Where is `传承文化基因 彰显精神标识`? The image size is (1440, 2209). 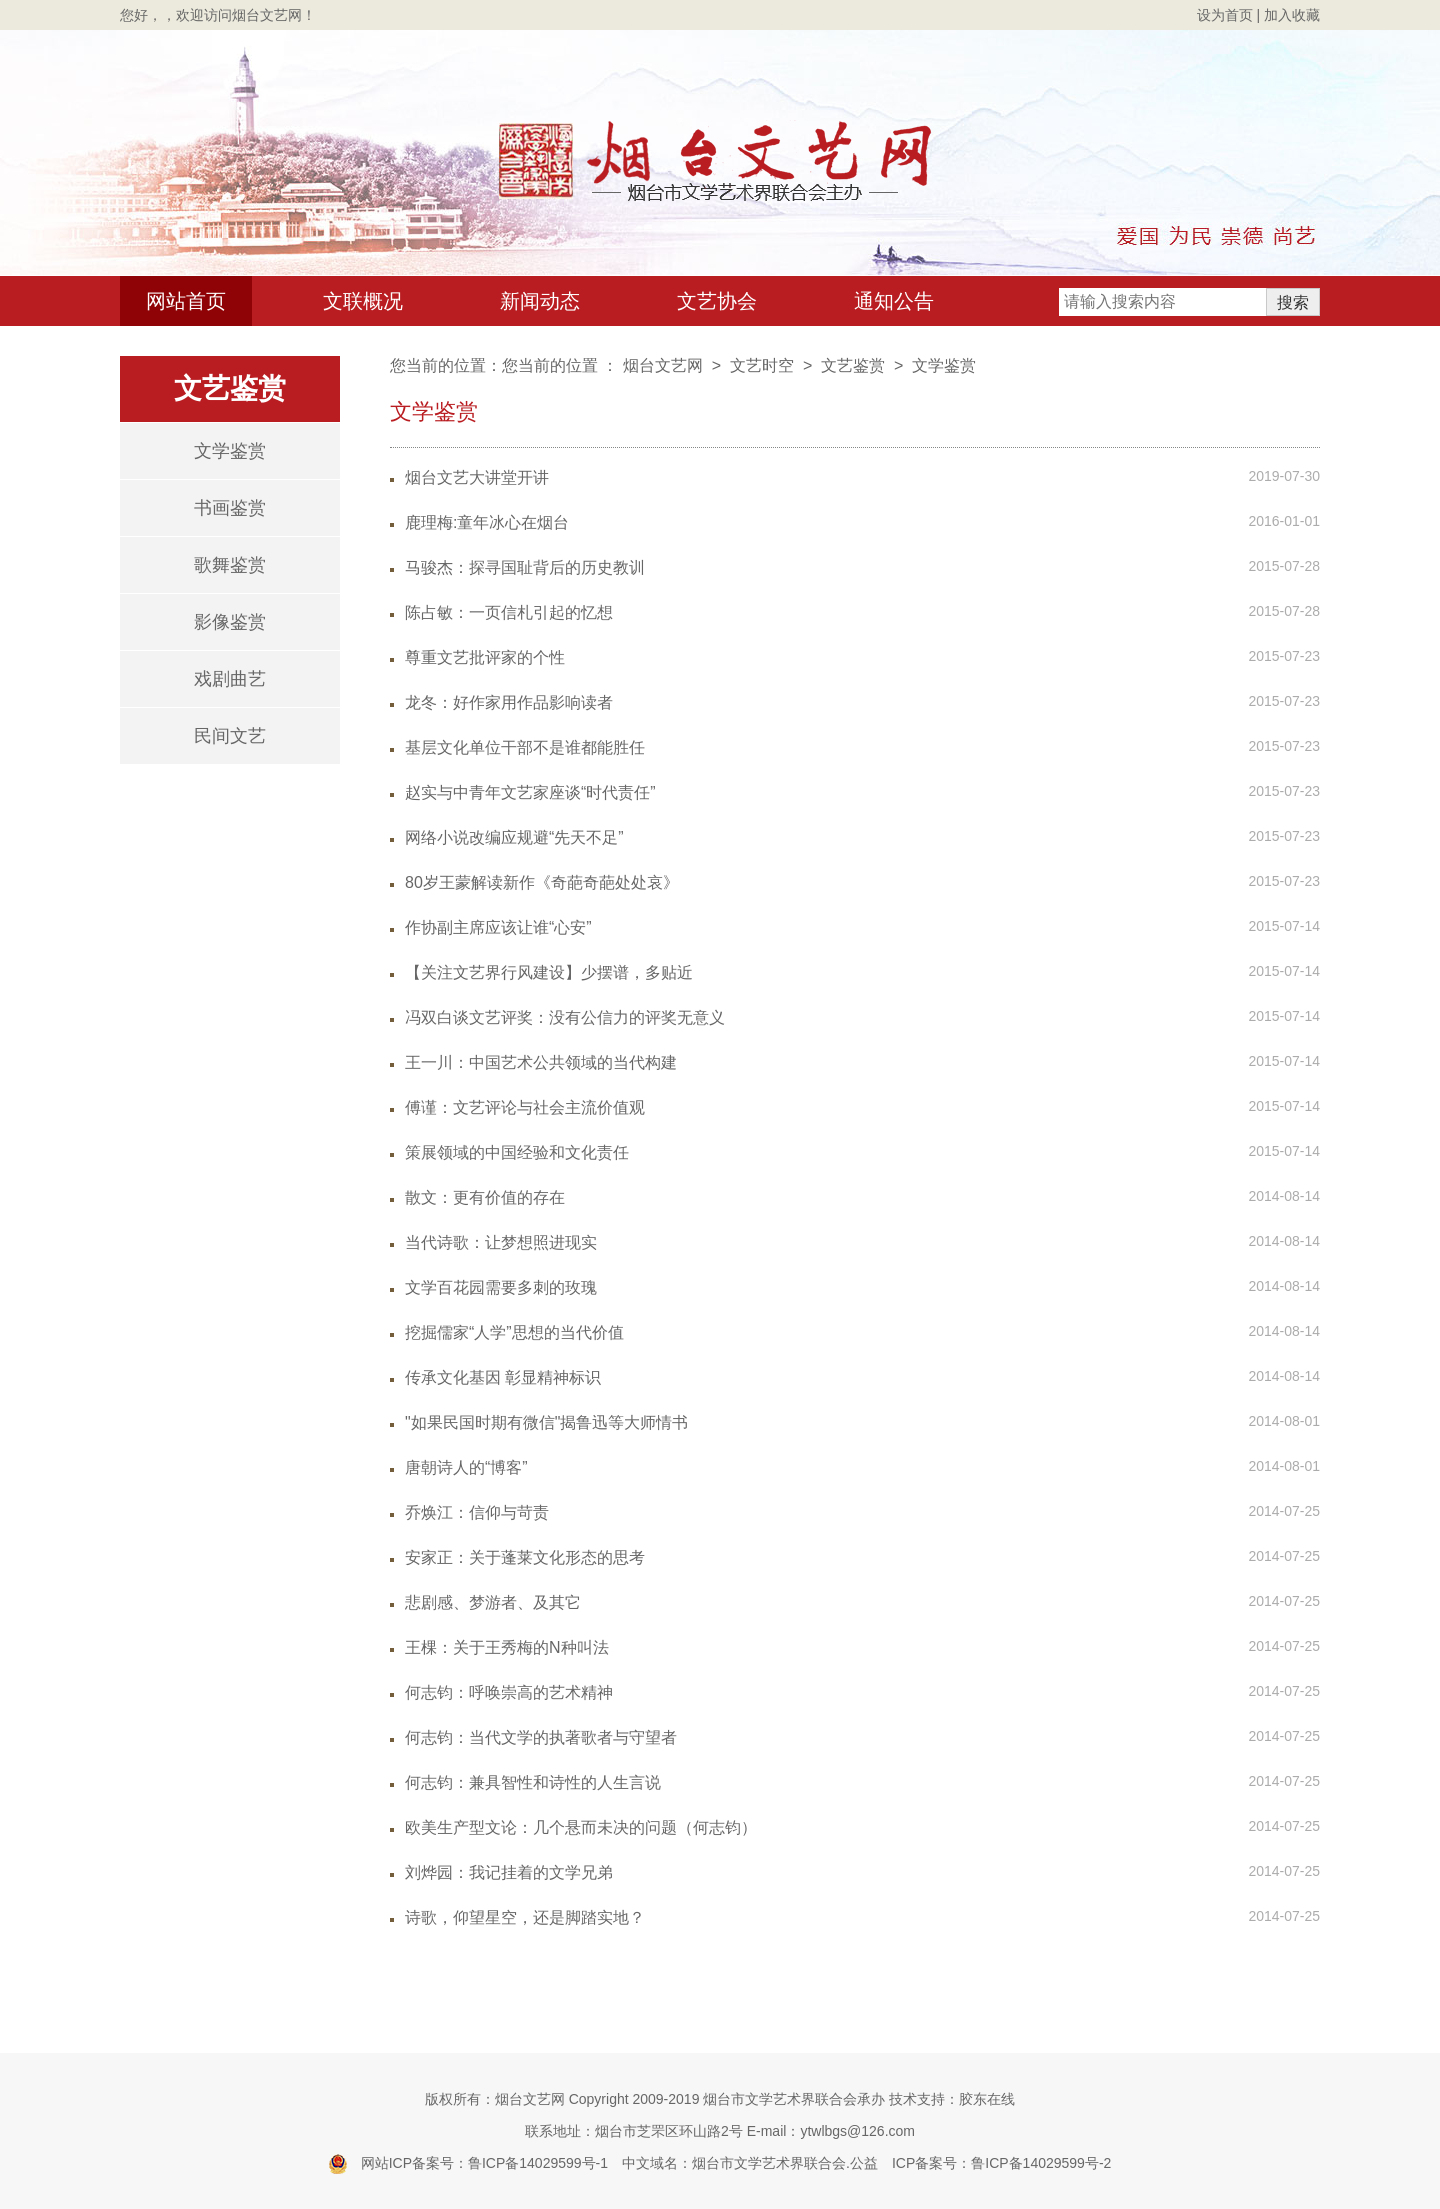
传承文化基因 彰显精神标识 is located at coordinates (503, 1377).